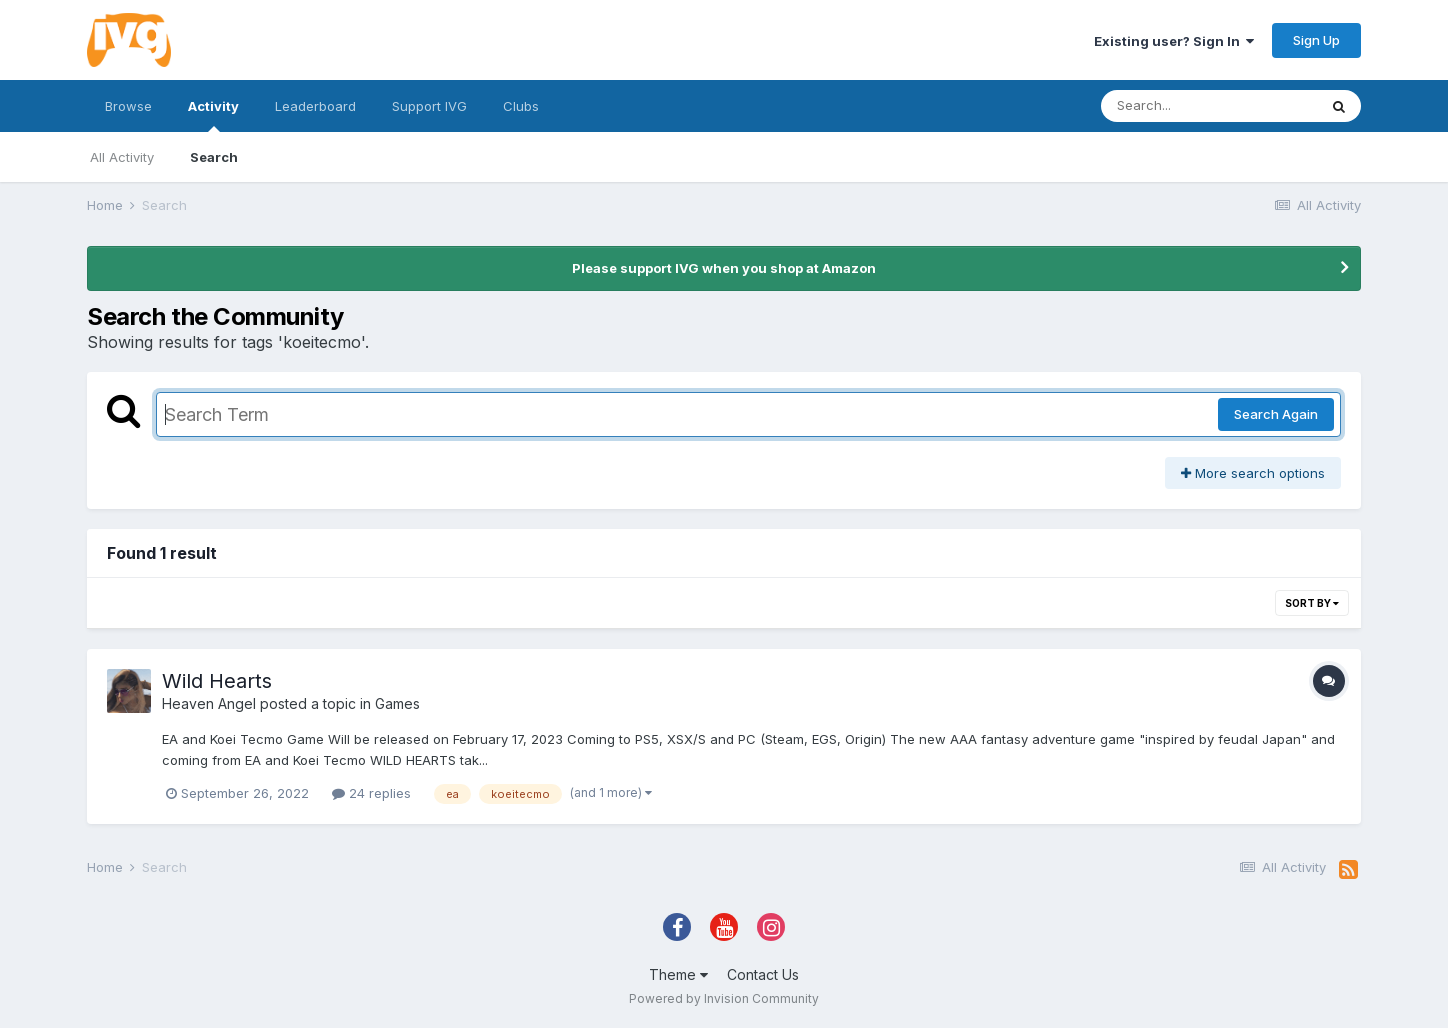 The height and width of the screenshot is (1028, 1448). I want to click on Contact Us, so click(763, 974).